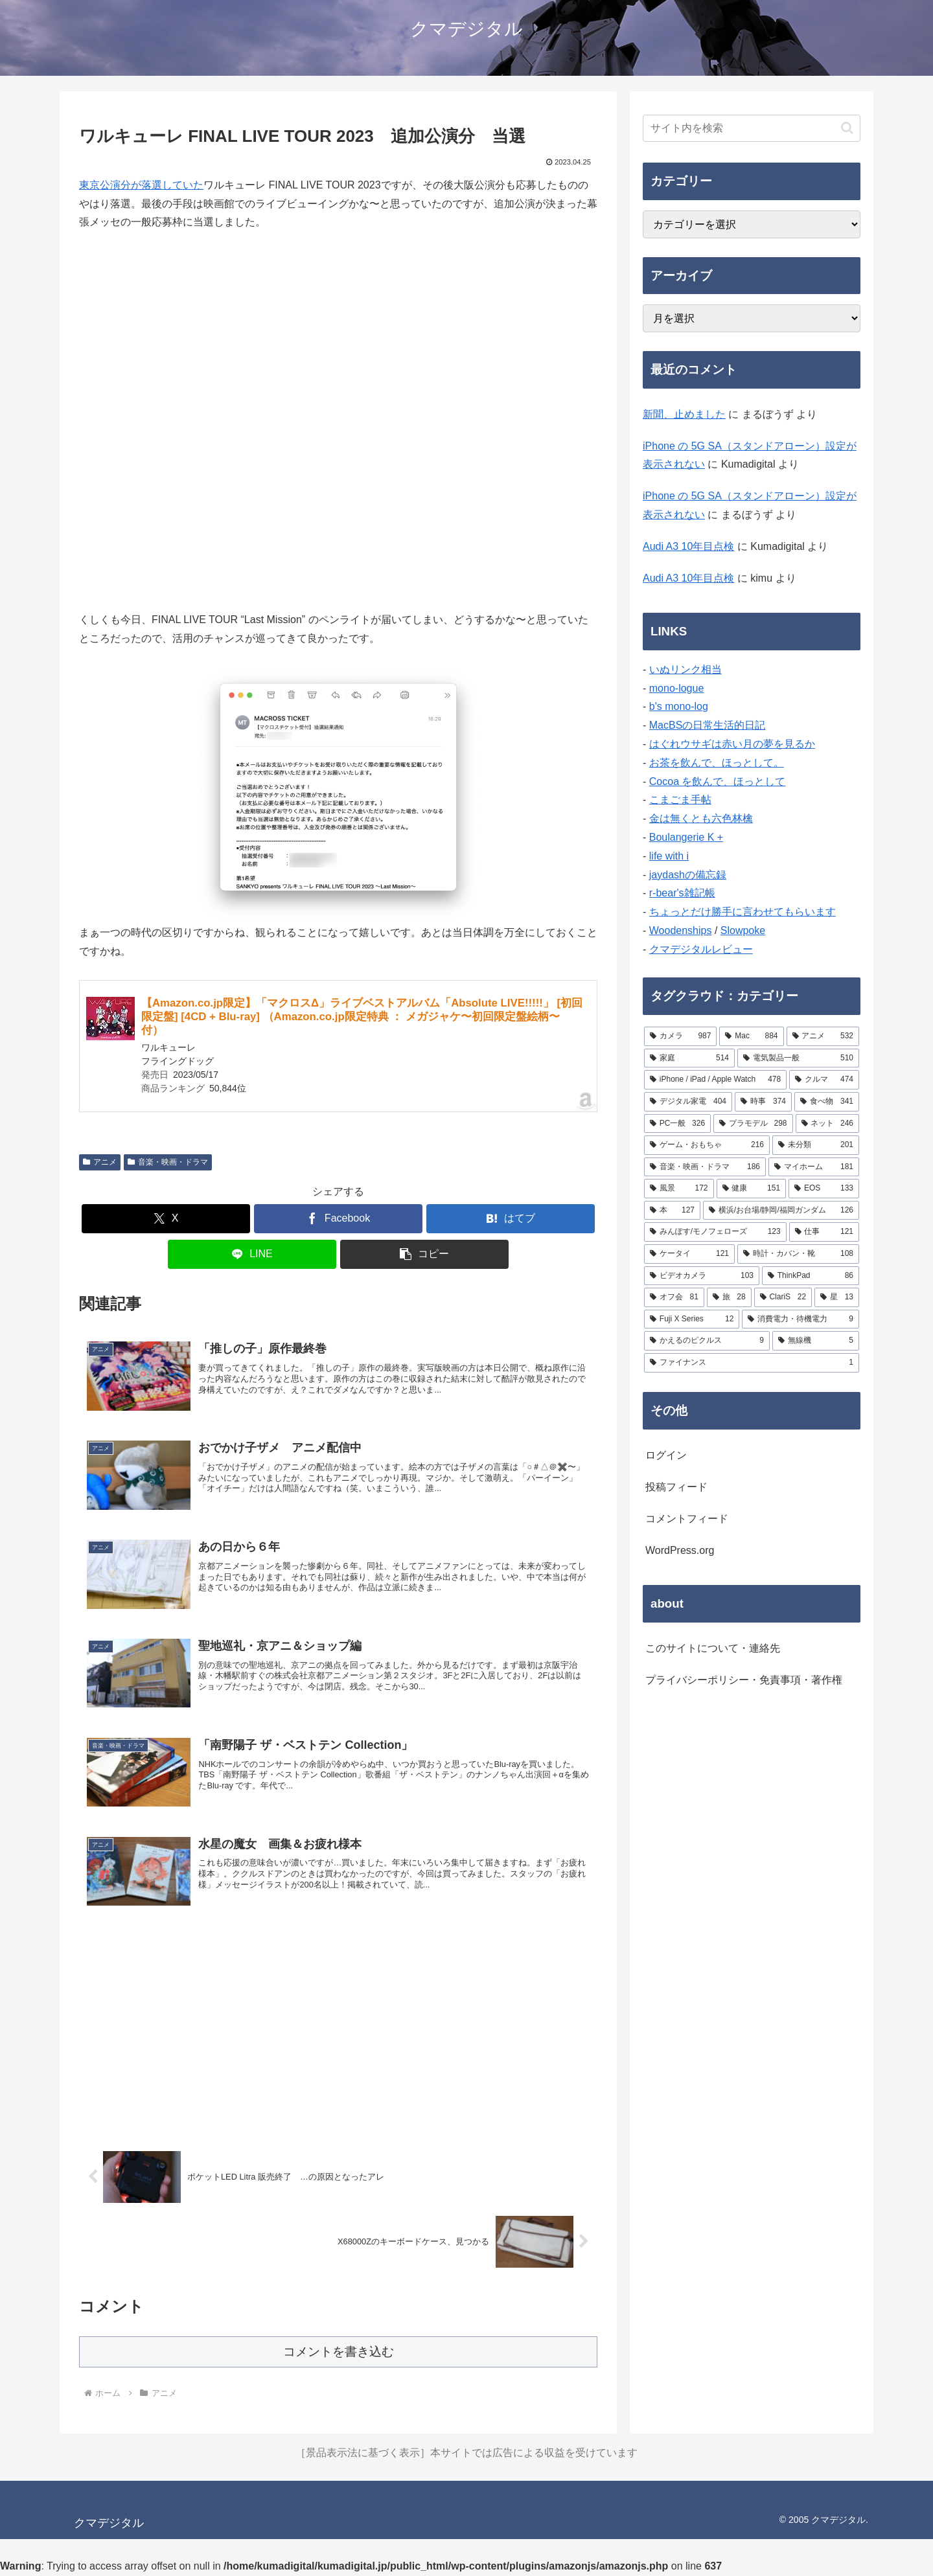 The width and height of the screenshot is (933, 2576). Describe the element at coordinates (686, 1518) in the screenshot. I see `コメントフィード` at that location.